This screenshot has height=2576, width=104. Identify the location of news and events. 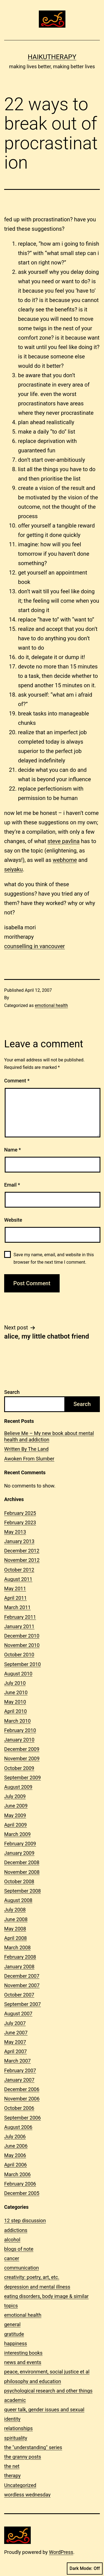
(22, 2362).